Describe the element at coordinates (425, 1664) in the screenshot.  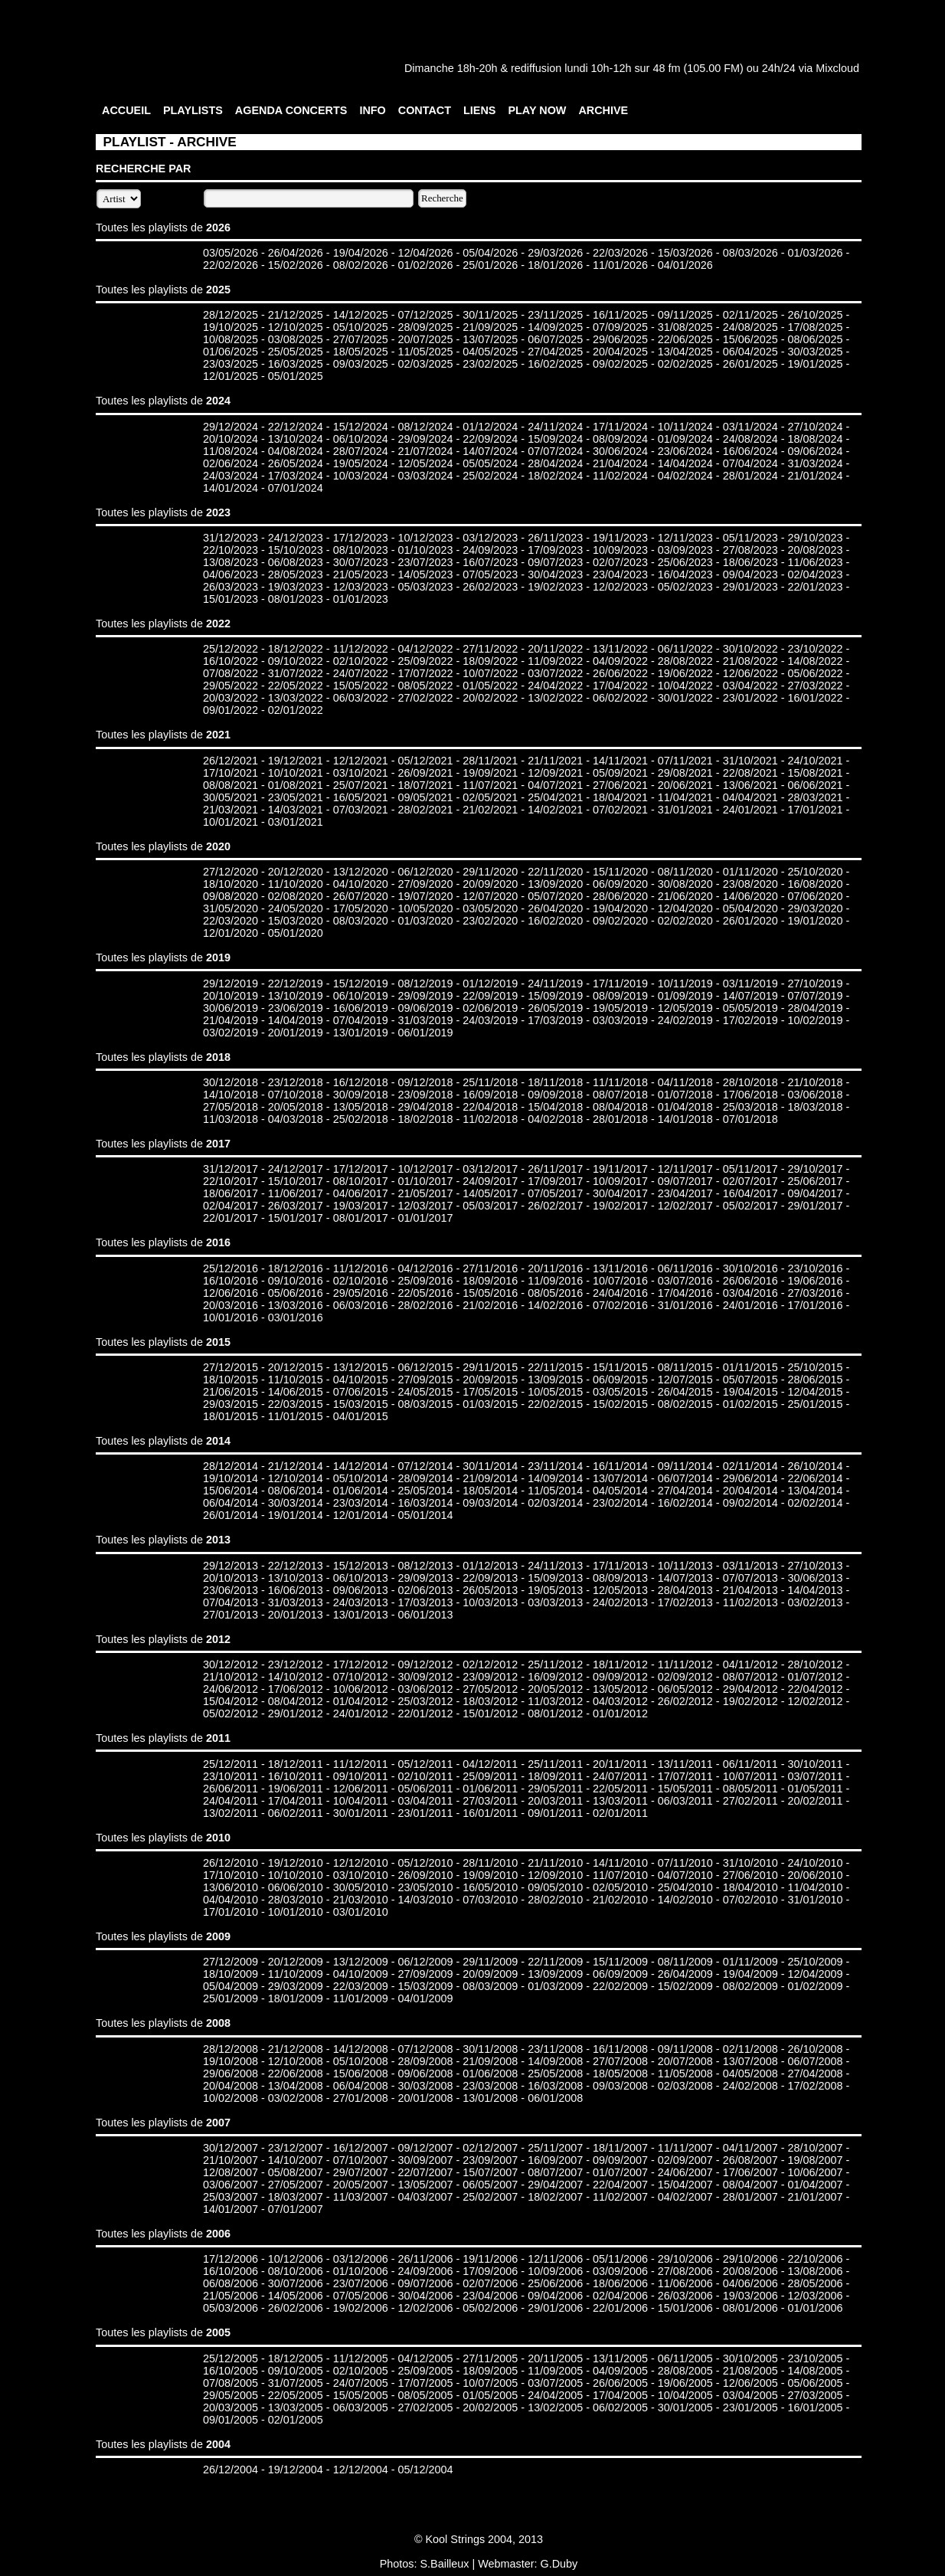
I see `09/12/2012` at that location.